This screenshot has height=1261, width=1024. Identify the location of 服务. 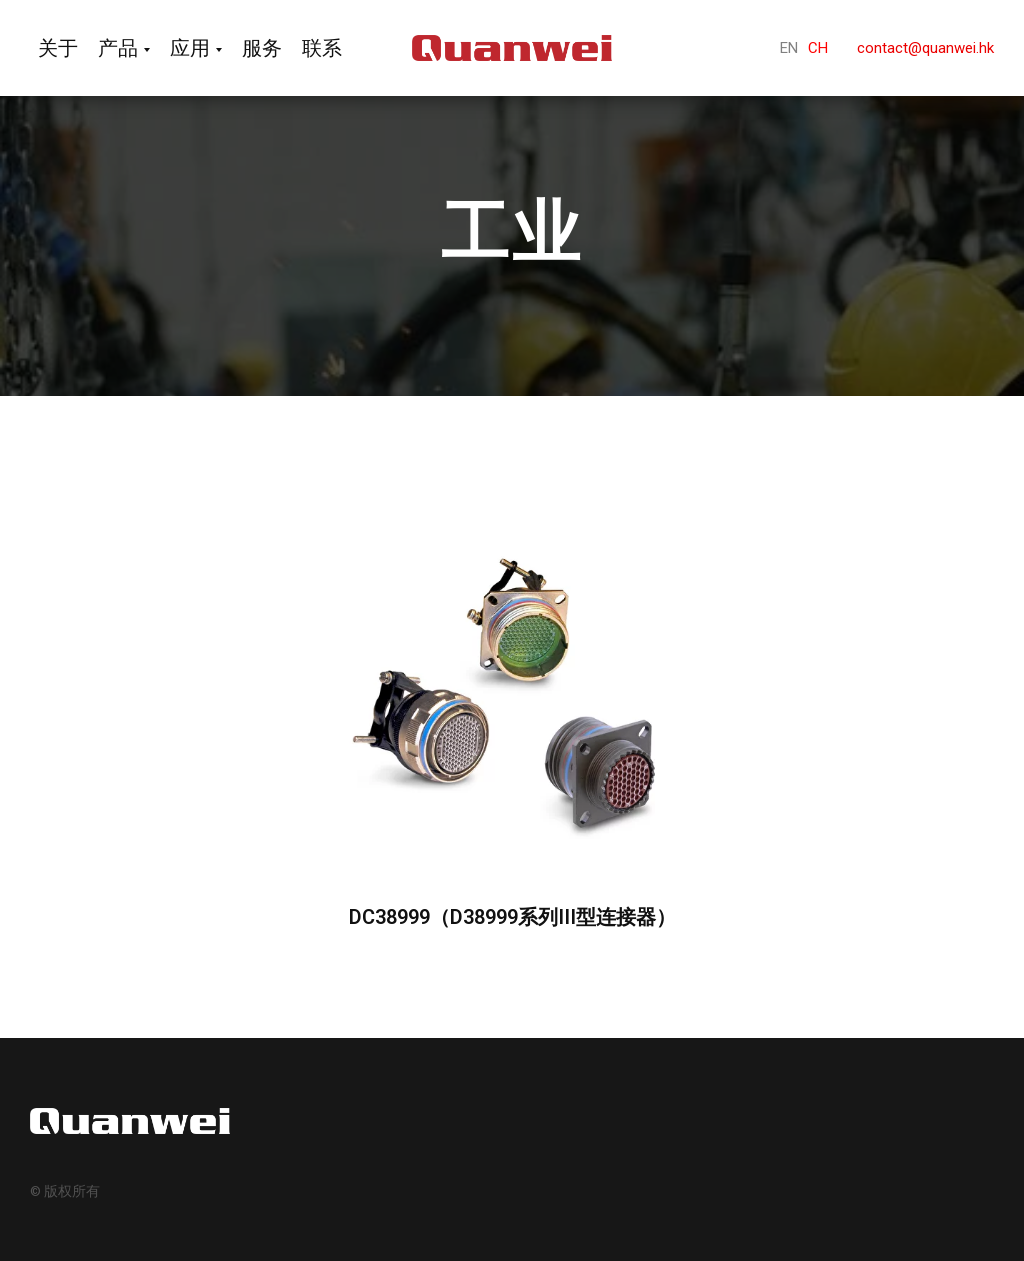
(262, 48).